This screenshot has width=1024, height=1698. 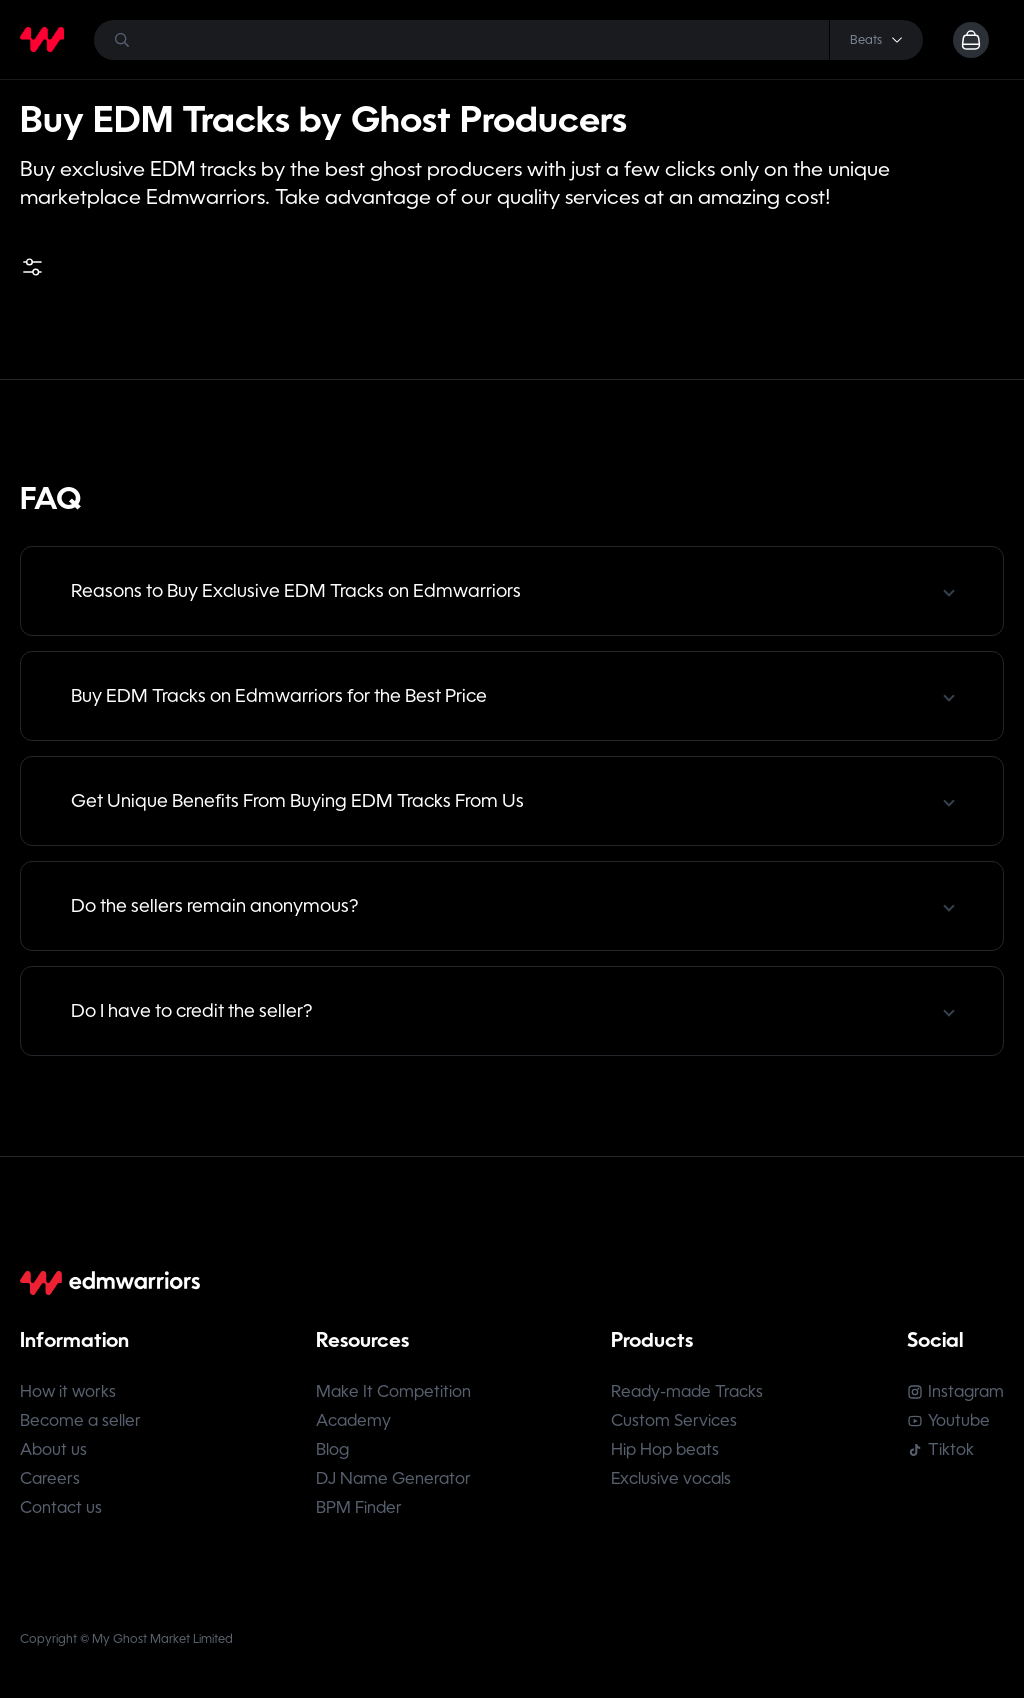 I want to click on Careers, so click(x=50, y=1478).